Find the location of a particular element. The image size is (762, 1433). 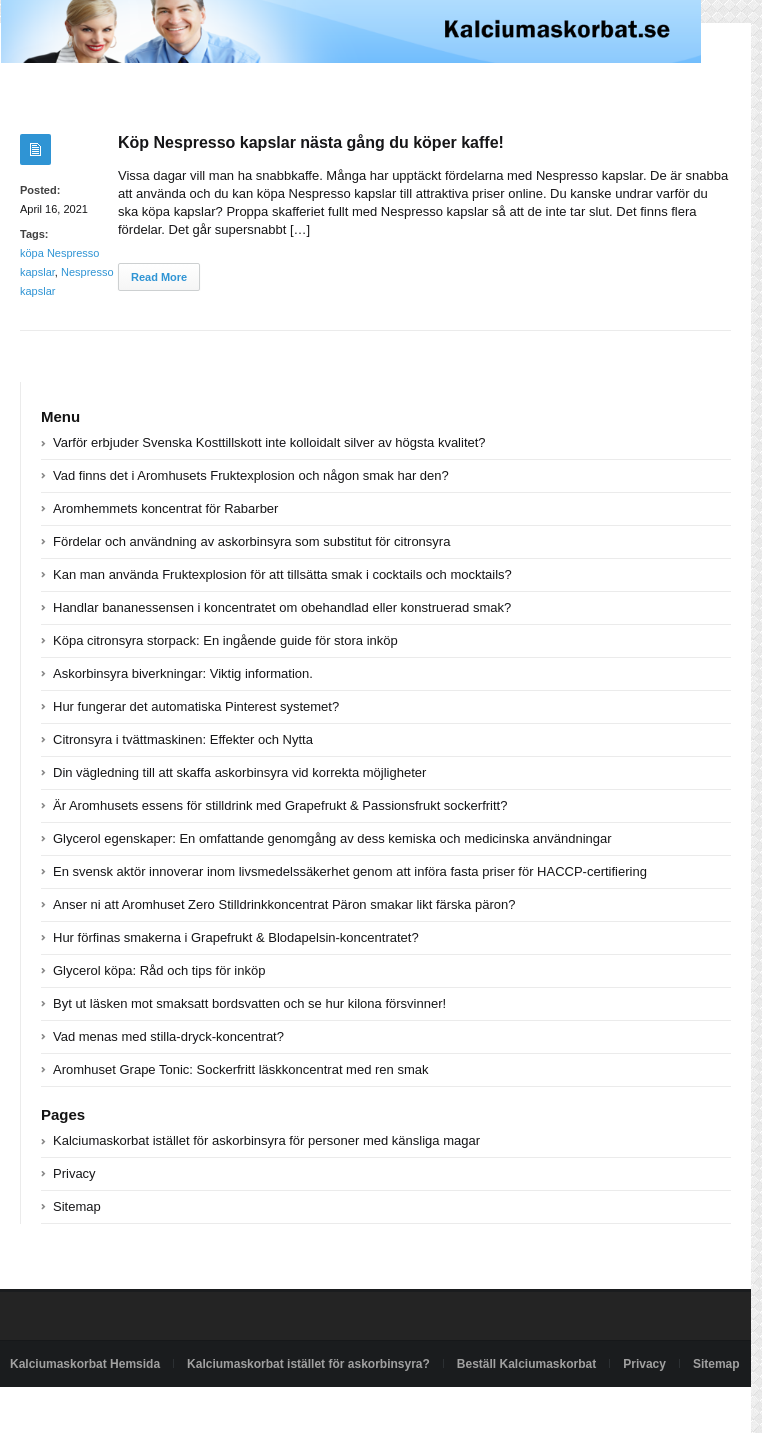

Privacy is located at coordinates (74, 1173).